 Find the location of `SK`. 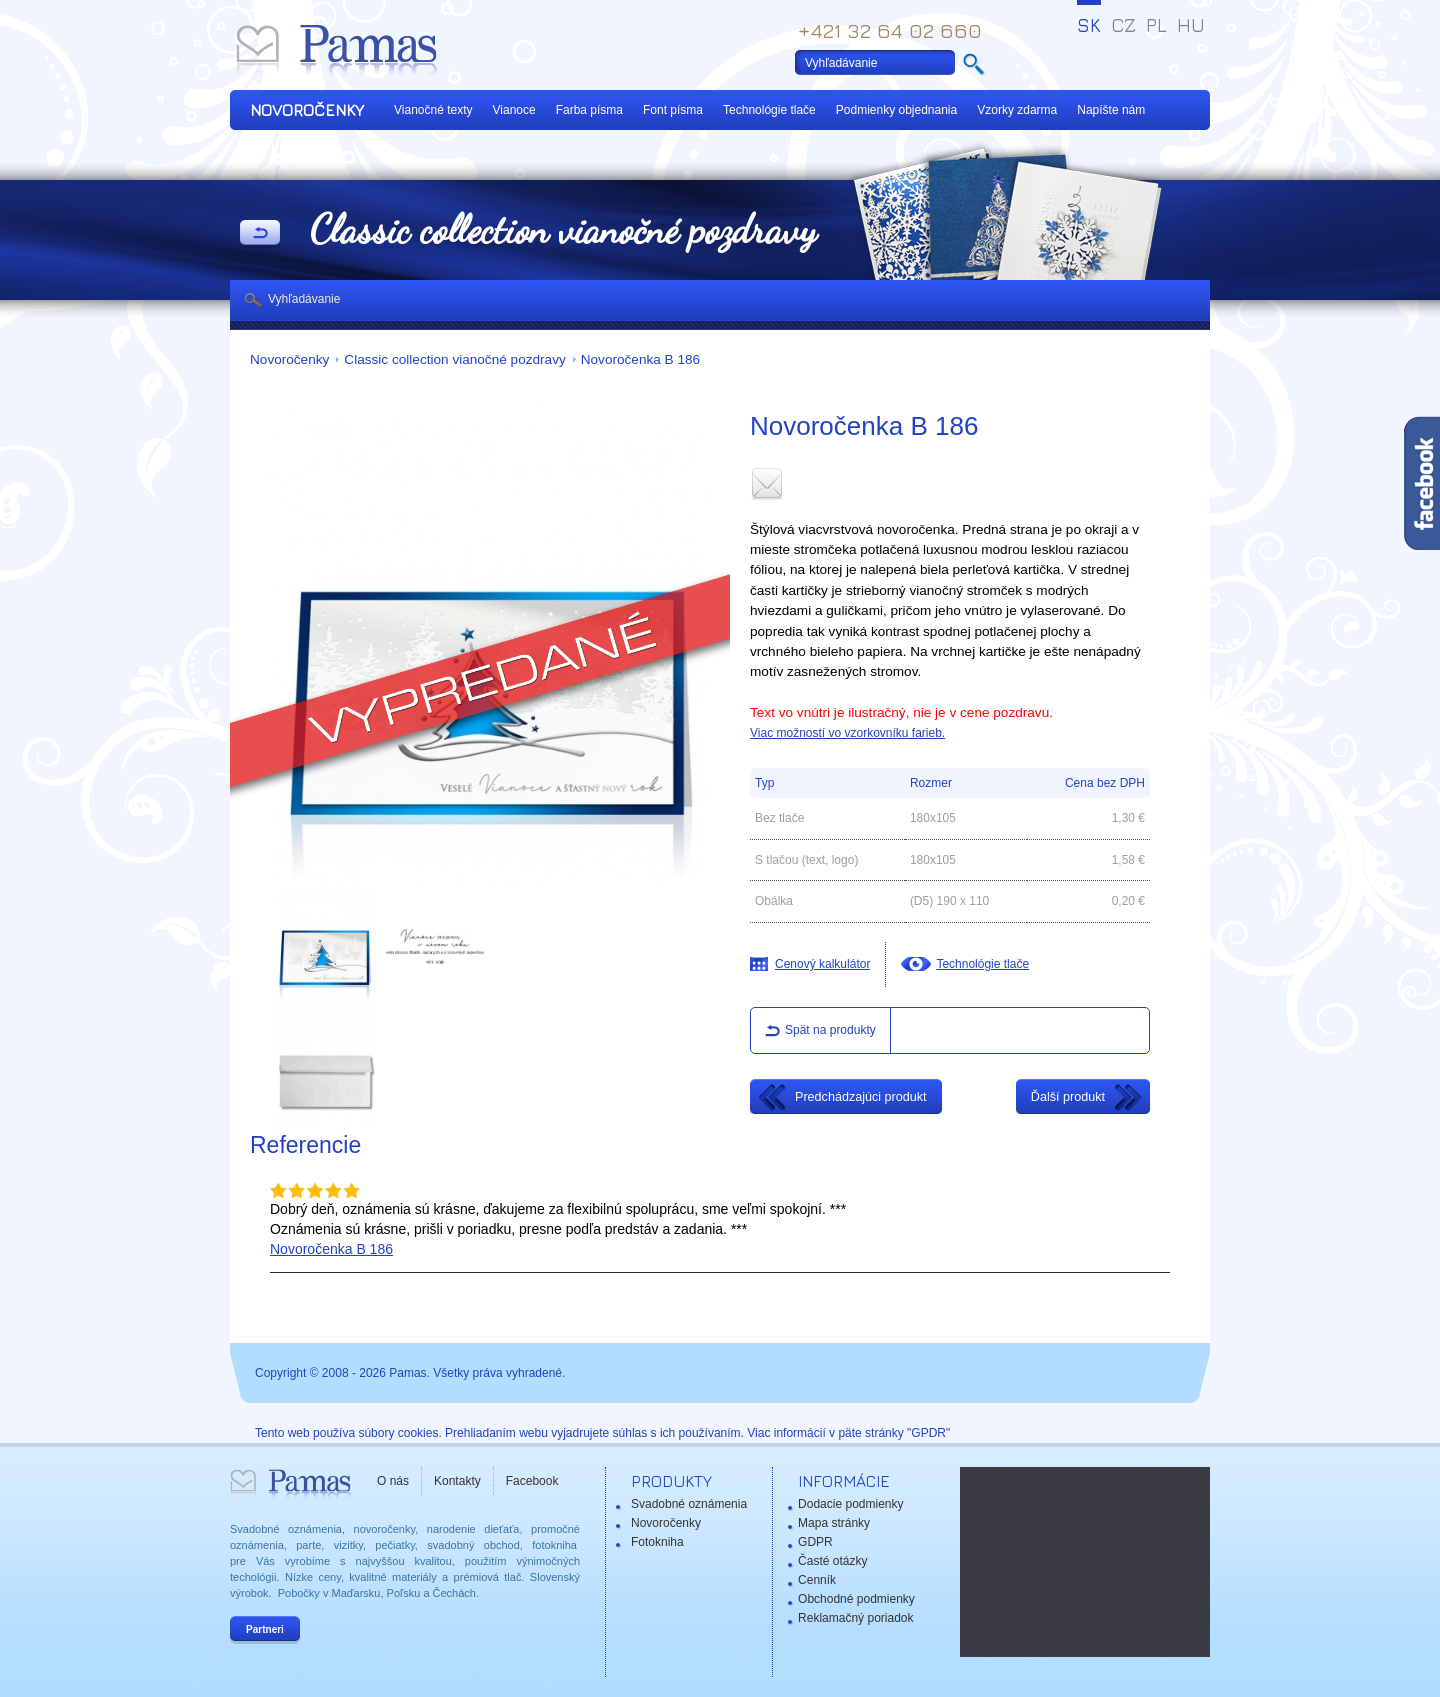

SK is located at coordinates (1089, 25).